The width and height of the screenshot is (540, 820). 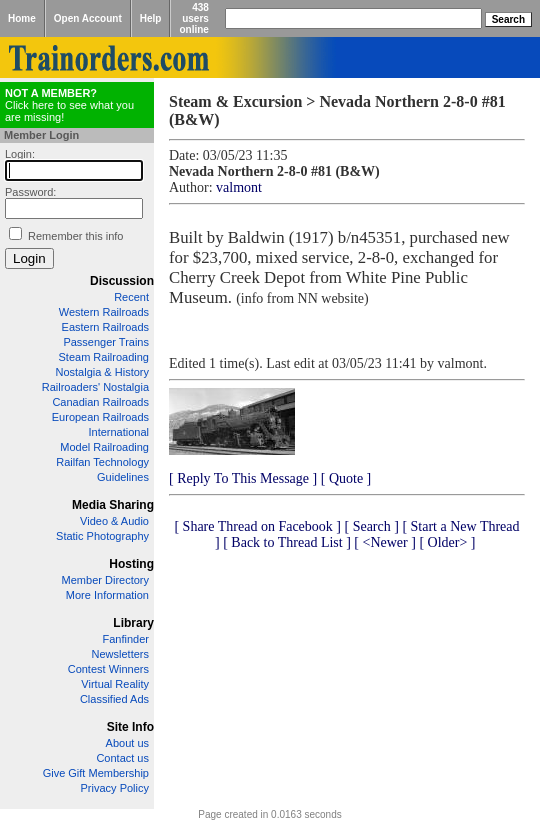 What do you see at coordinates (127, 743) in the screenshot?
I see `About us` at bounding box center [127, 743].